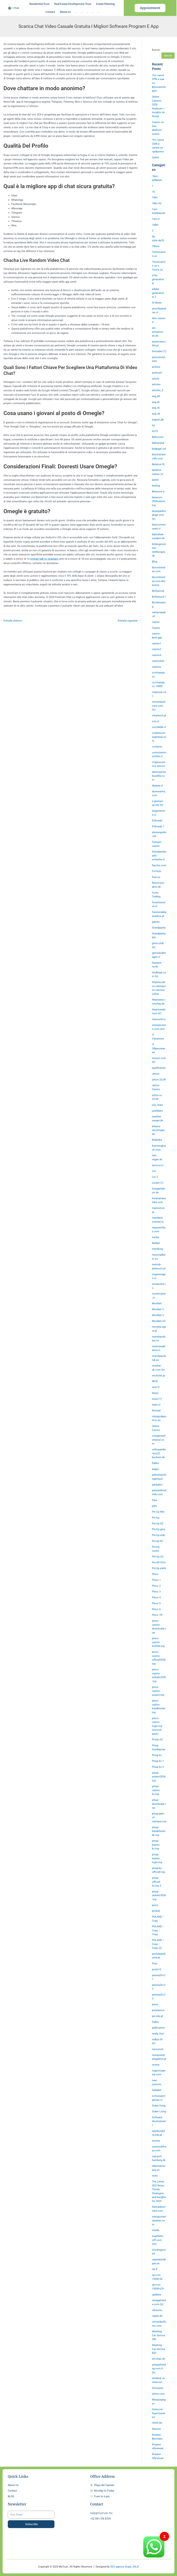 Image resolution: width=177 pixels, height=2576 pixels. I want to click on inasound.ru, so click(158, 1019).